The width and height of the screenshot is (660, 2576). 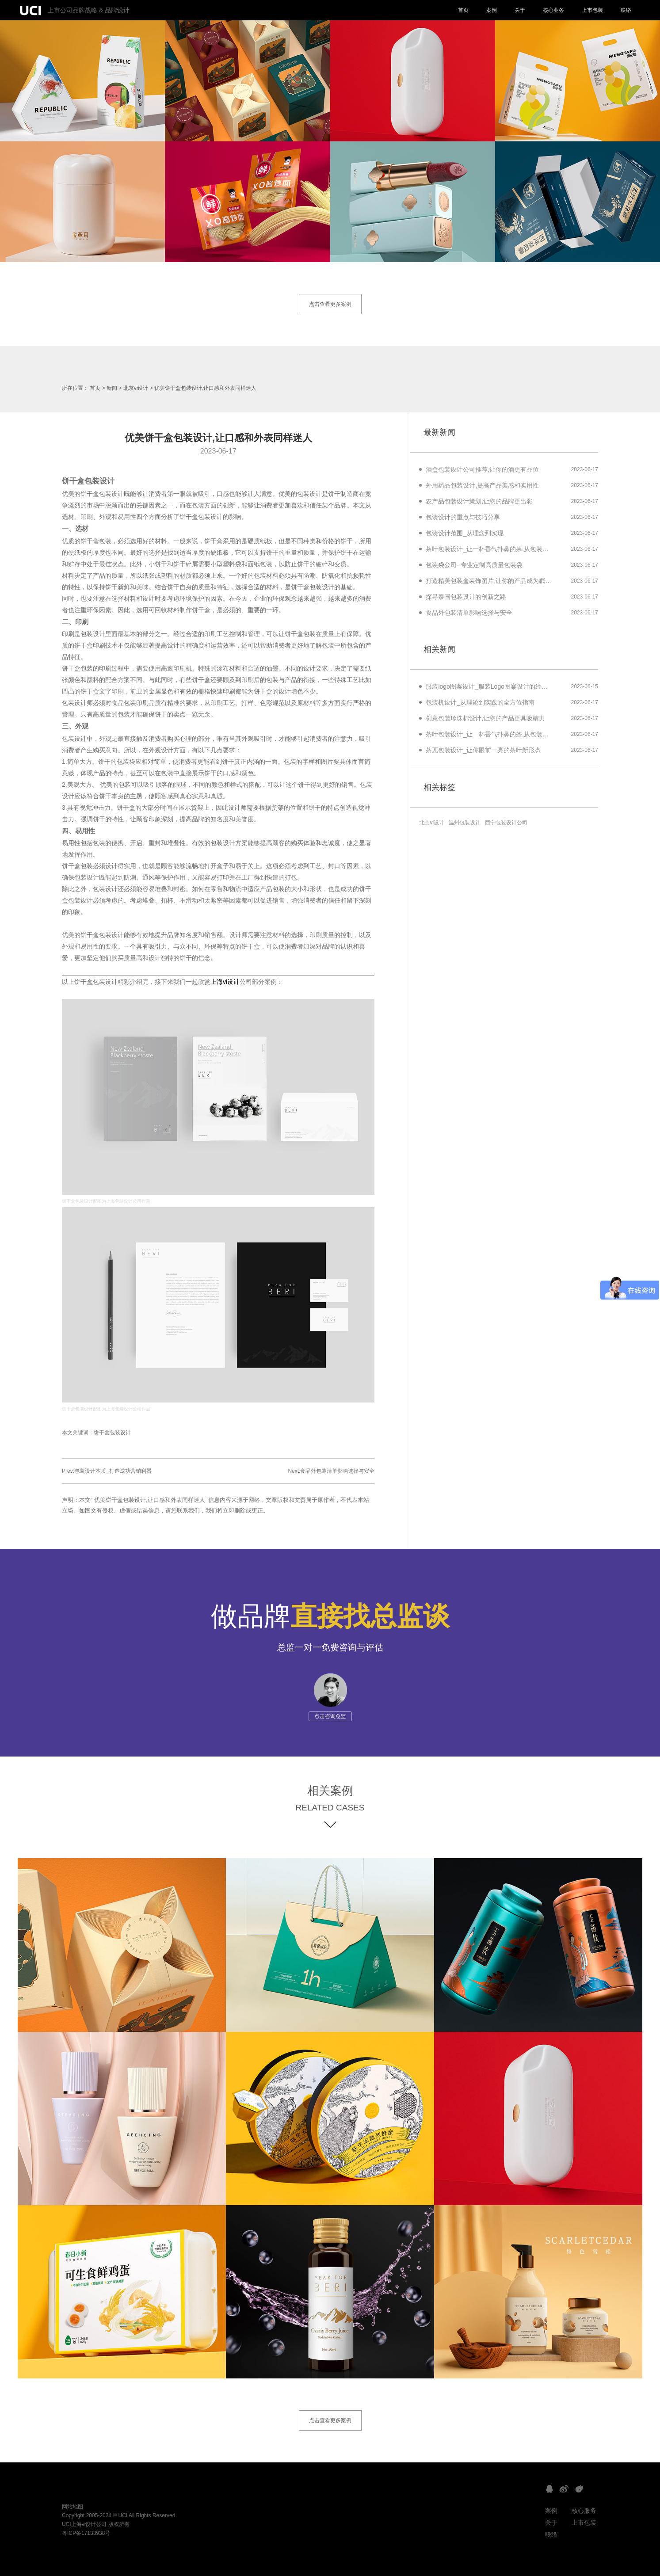 I want to click on 联络, so click(x=626, y=10).